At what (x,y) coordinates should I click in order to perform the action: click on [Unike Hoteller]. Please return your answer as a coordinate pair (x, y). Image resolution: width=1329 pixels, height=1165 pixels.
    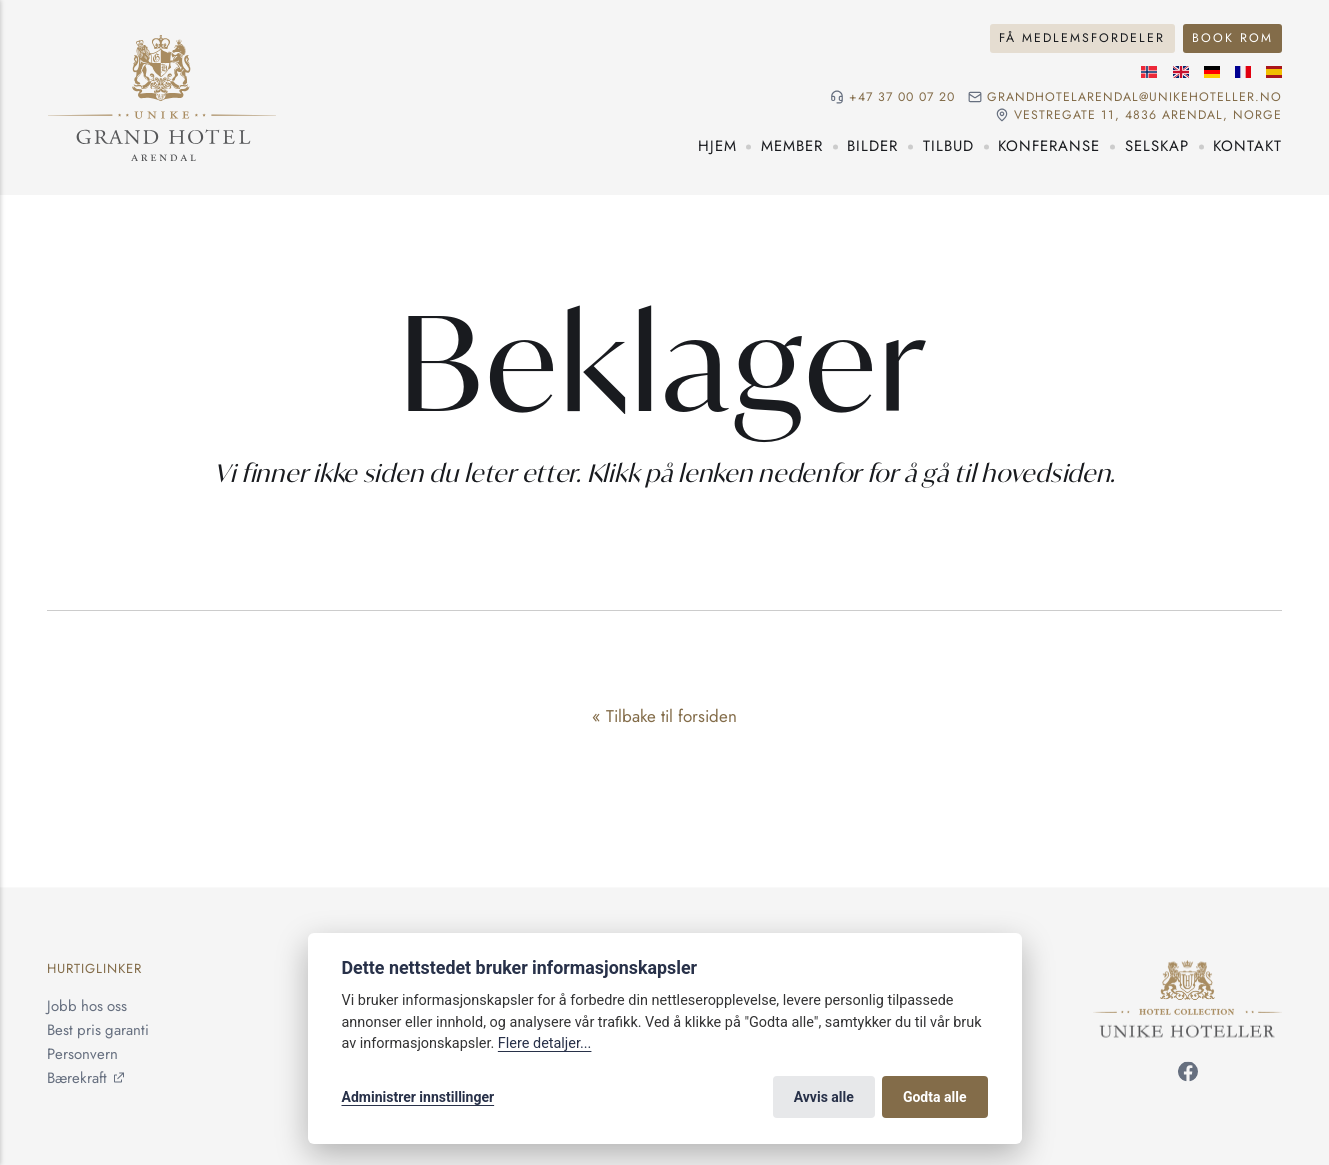
    Looking at the image, I should click on (1187, 971).